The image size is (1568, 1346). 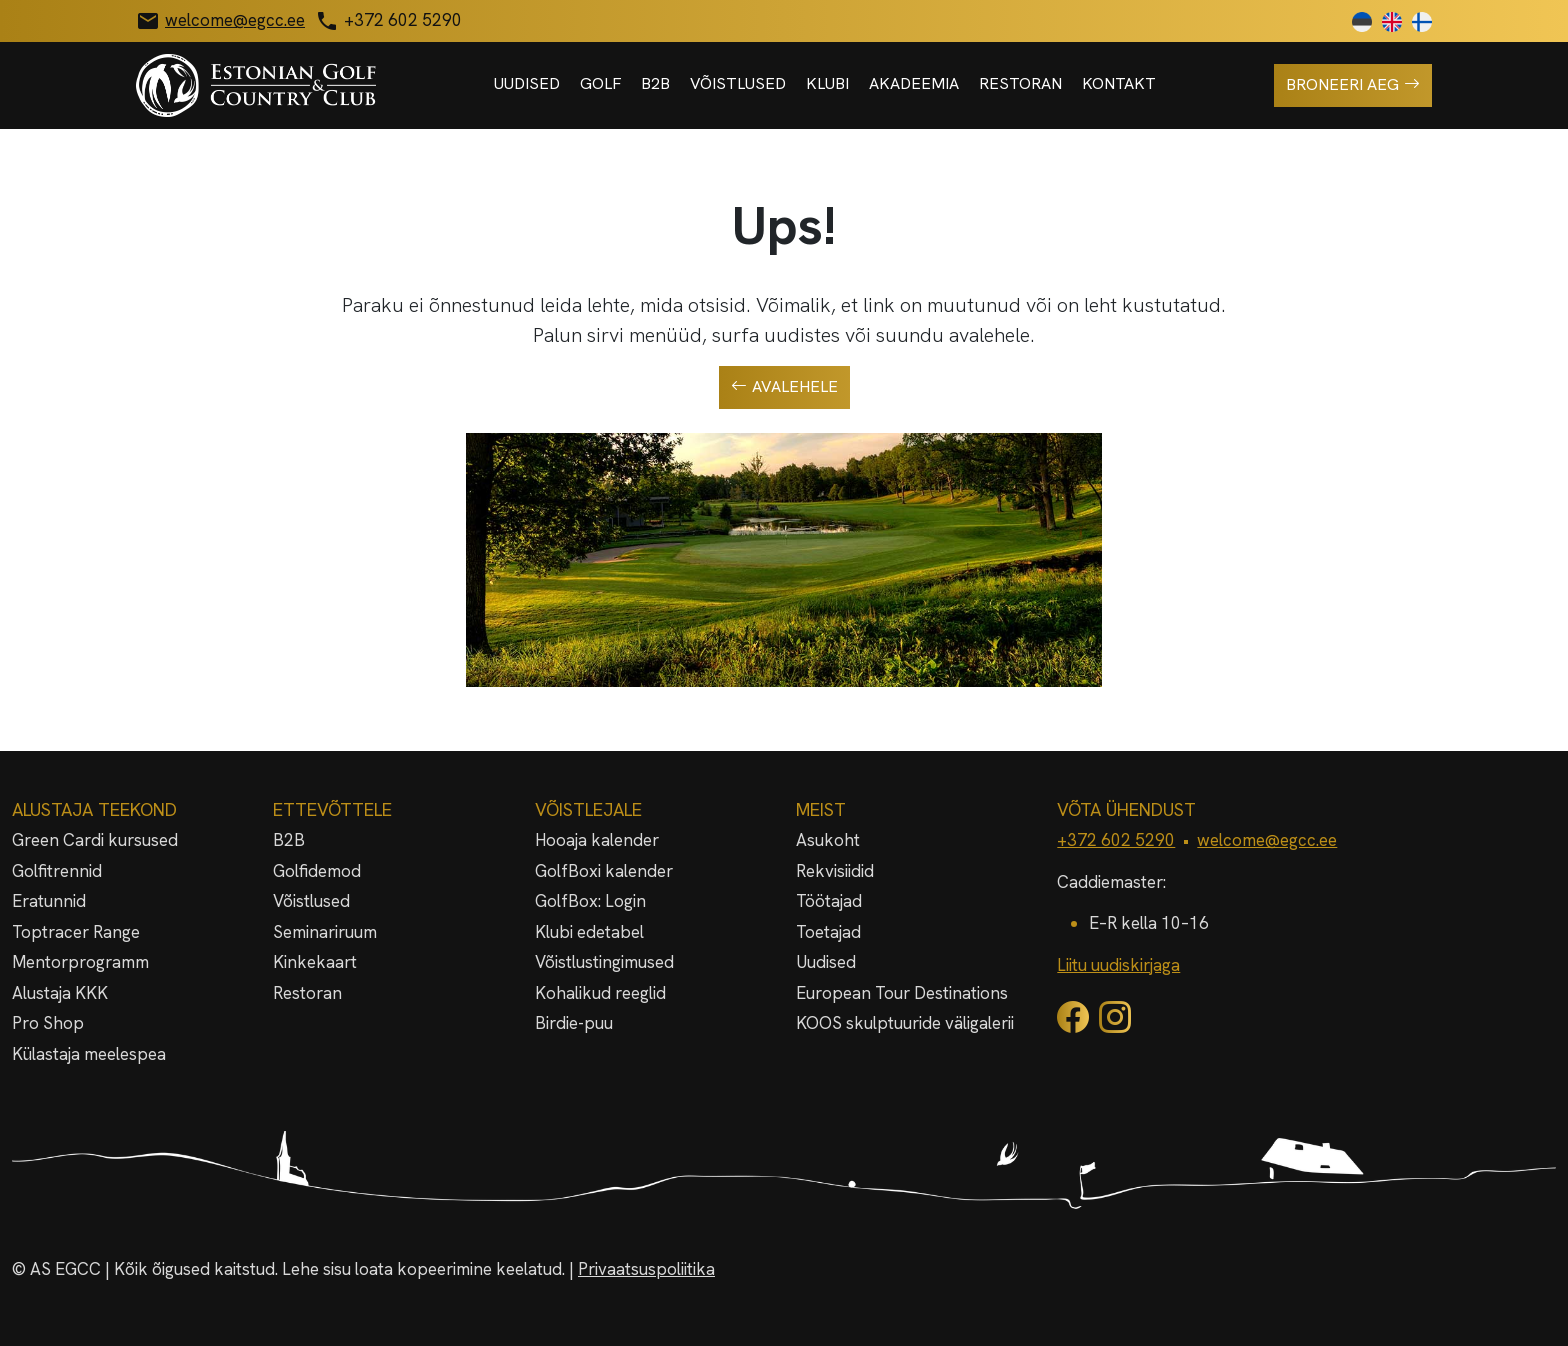 What do you see at coordinates (325, 932) in the screenshot?
I see `Seminariruum` at bounding box center [325, 932].